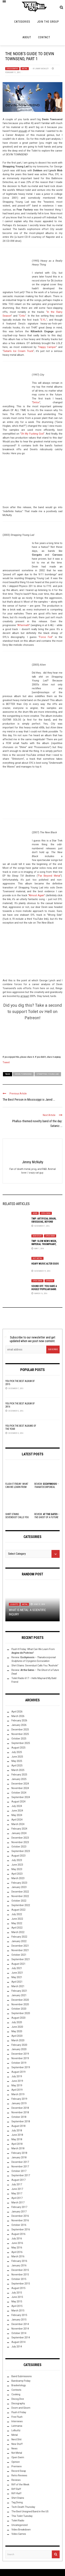 This screenshot has height=2576, width=65. Describe the element at coordinates (20, 1734) in the screenshot. I see `November 2025` at that location.